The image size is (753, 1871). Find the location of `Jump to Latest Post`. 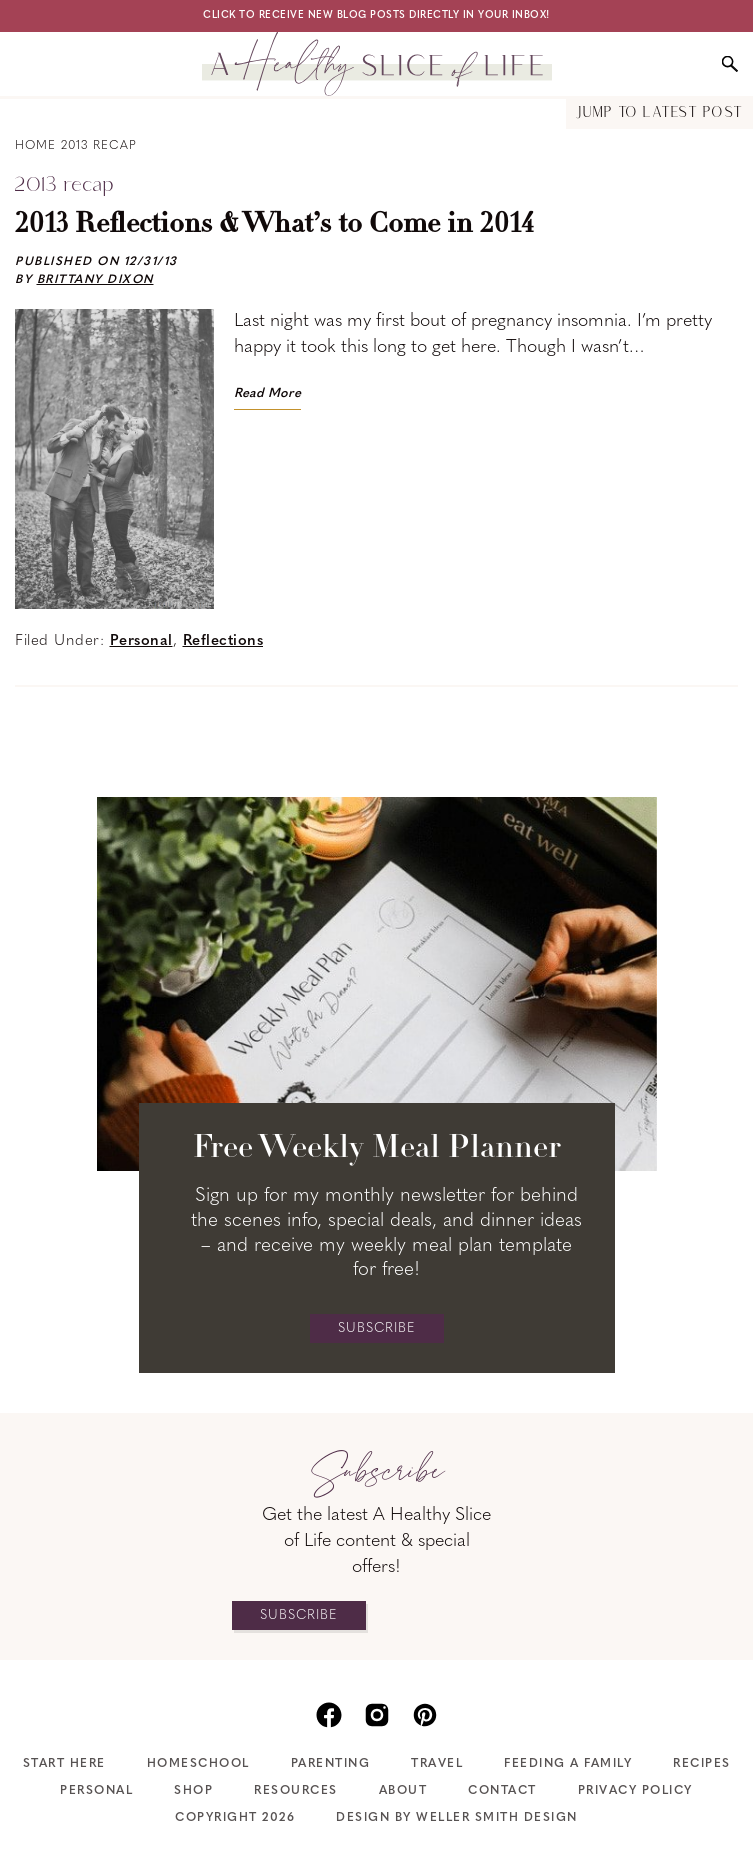

Jump to Latest Post is located at coordinates (659, 113).